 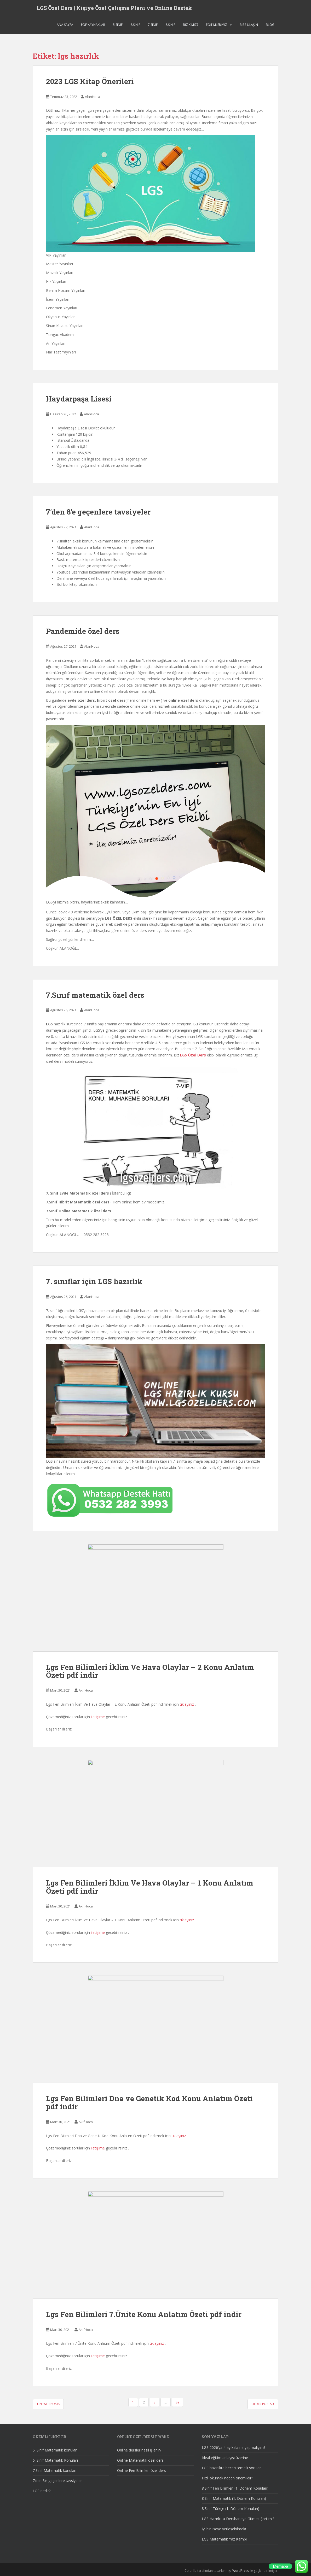 What do you see at coordinates (90, 81) in the screenshot?
I see `2023 LGS Kitap Önerileri` at bounding box center [90, 81].